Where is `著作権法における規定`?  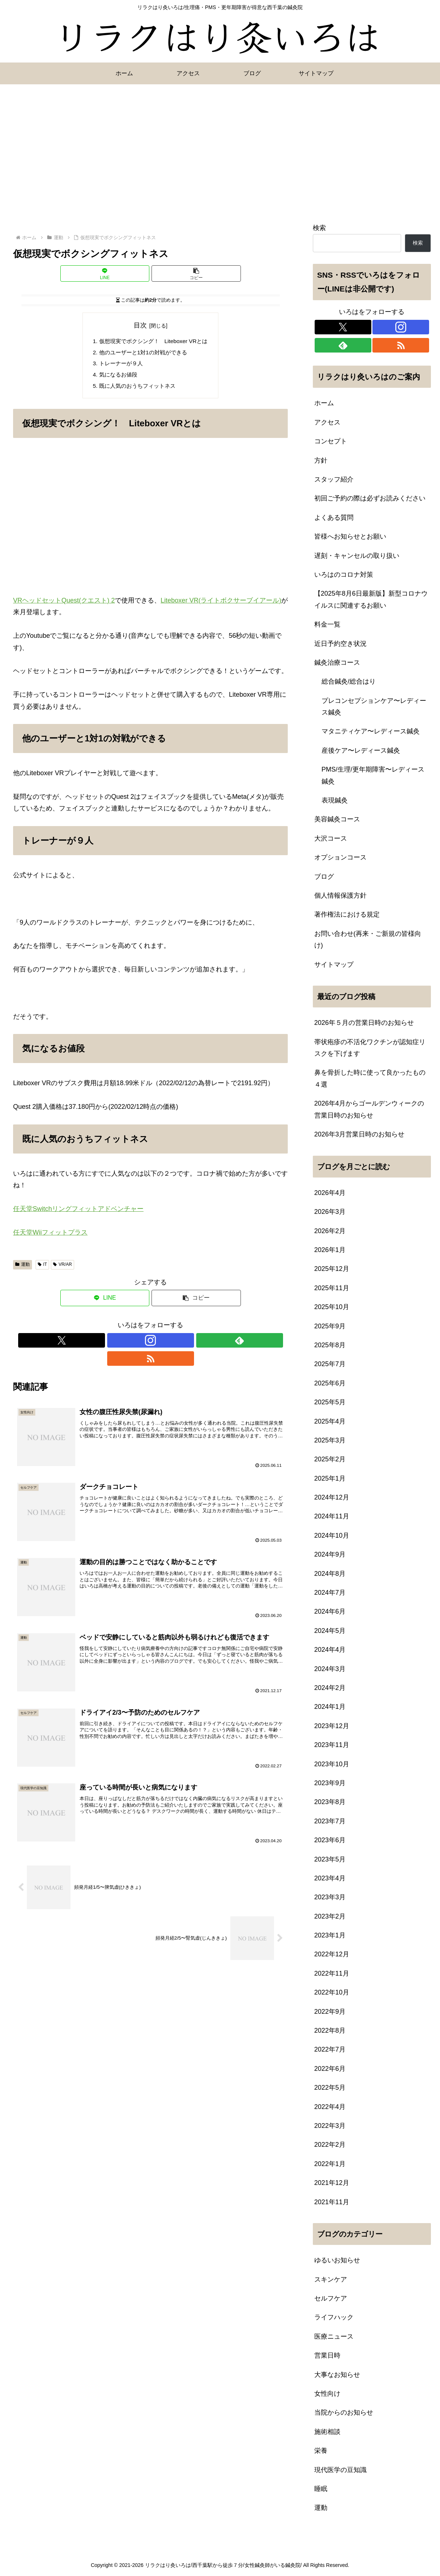 著作権法における規定 is located at coordinates (347, 914).